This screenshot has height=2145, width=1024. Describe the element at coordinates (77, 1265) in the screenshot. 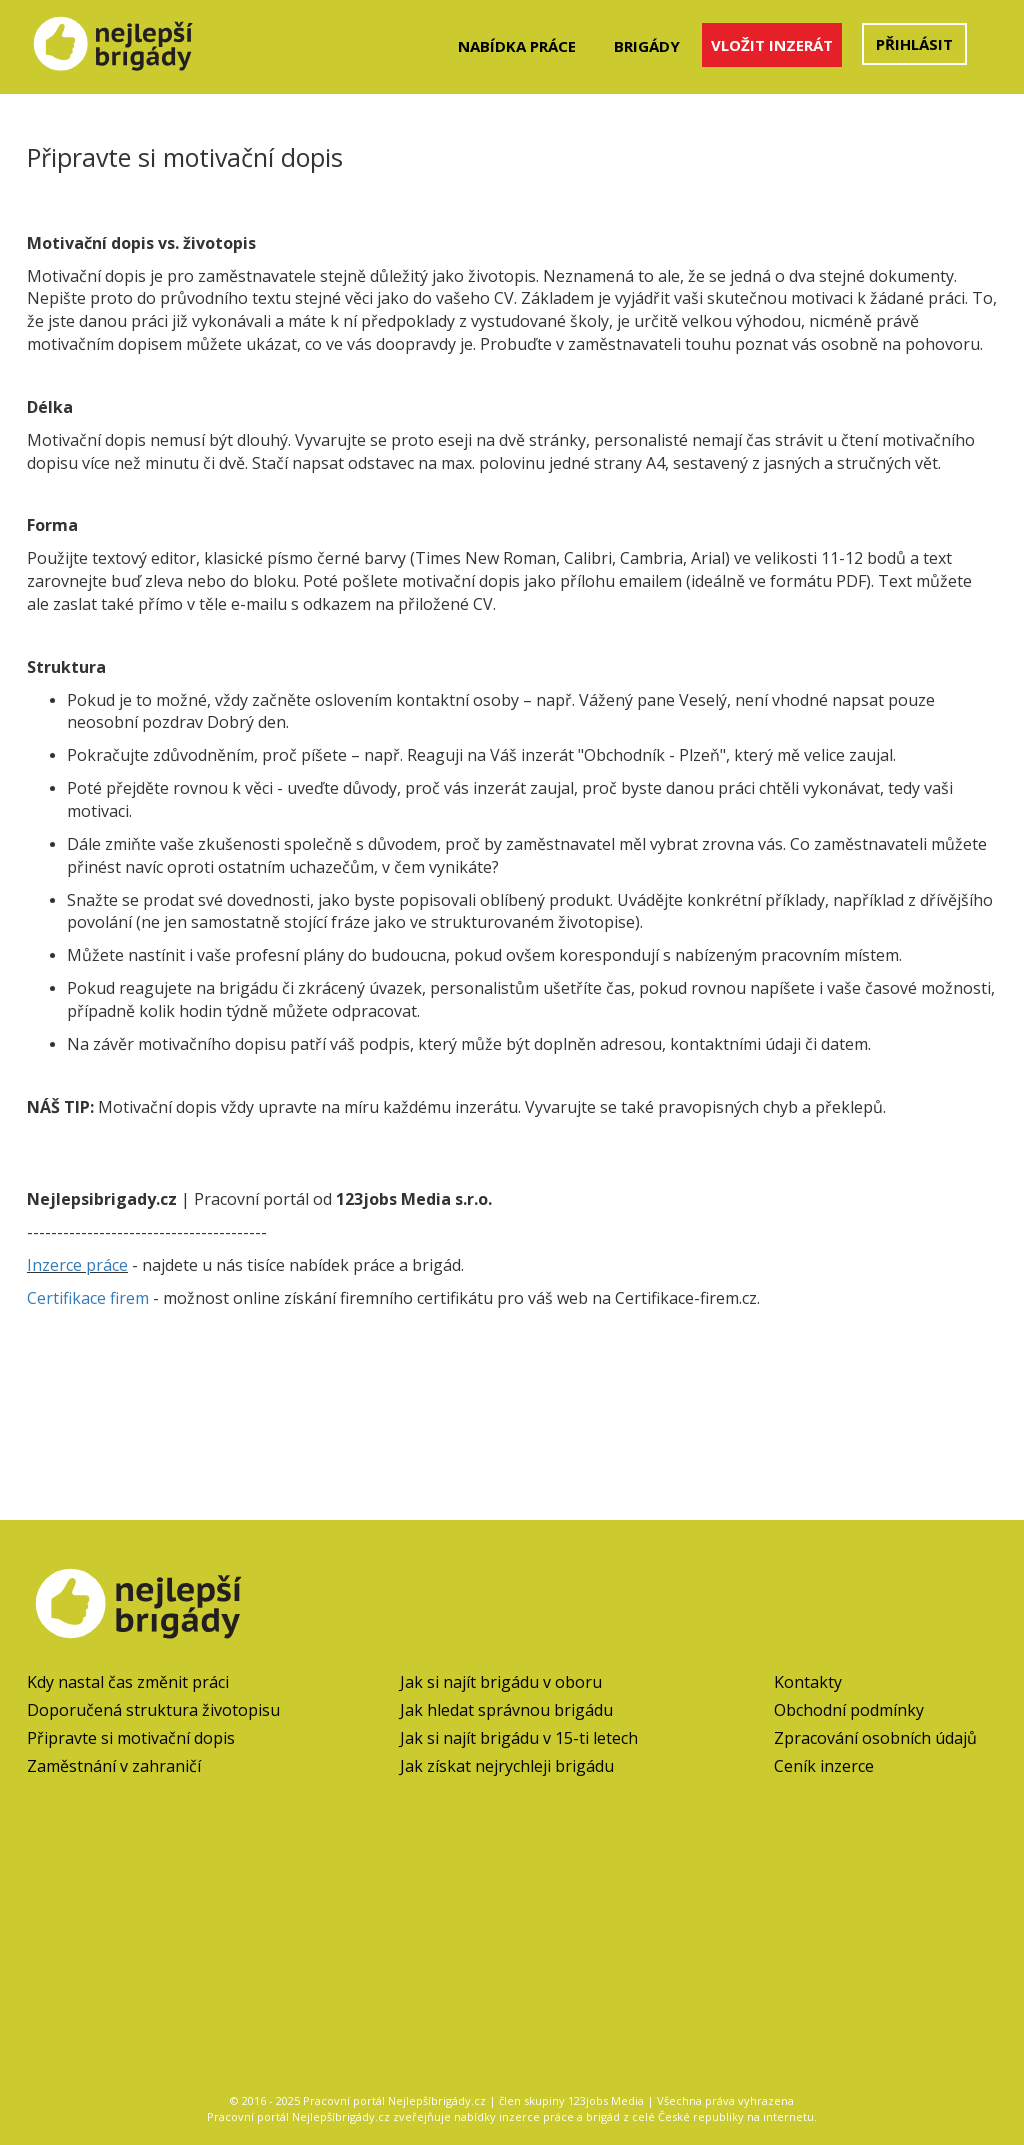

I see `Inzerce práce` at that location.